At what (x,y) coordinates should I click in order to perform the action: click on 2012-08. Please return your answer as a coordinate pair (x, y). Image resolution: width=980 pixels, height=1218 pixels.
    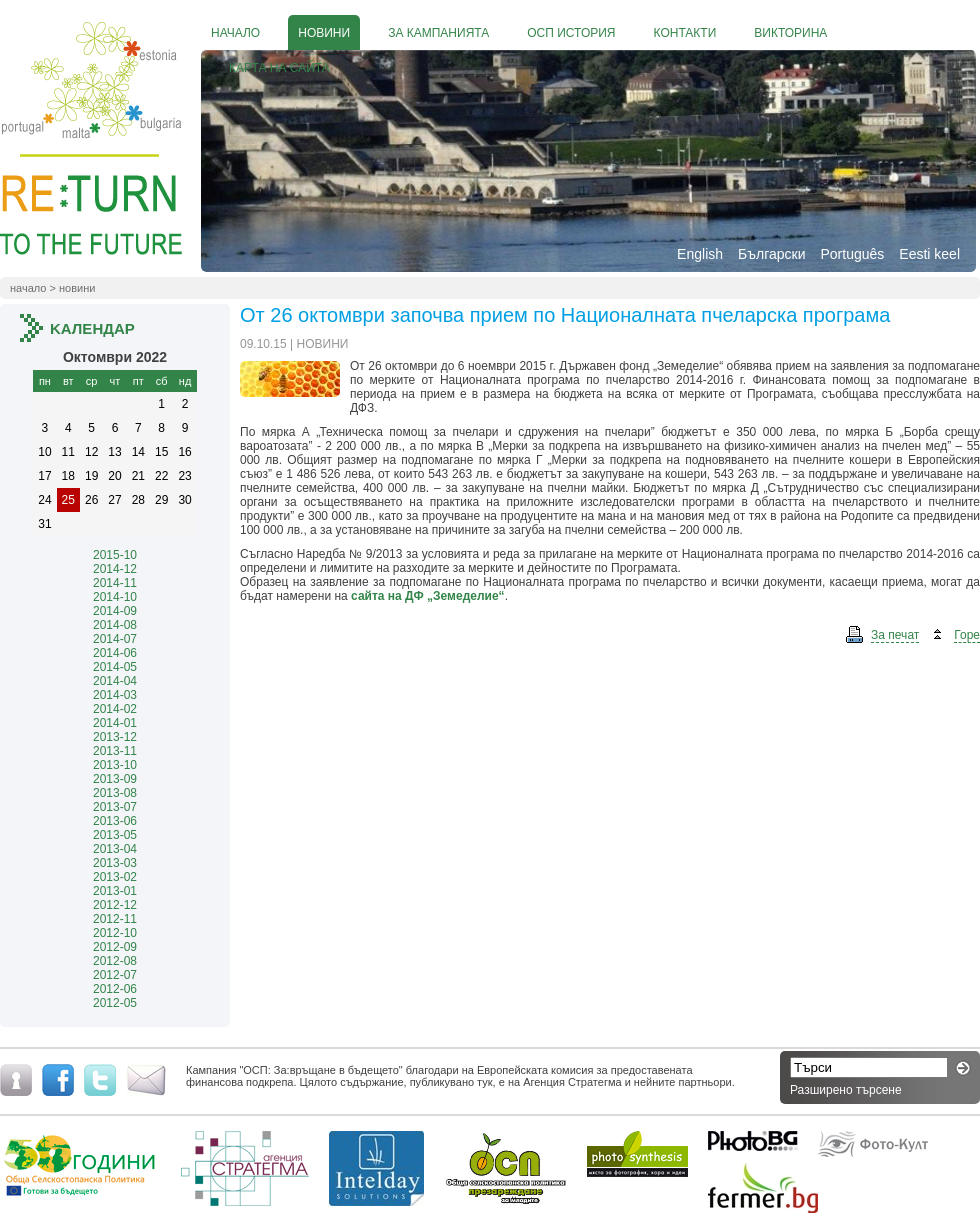
    Looking at the image, I should click on (115, 961).